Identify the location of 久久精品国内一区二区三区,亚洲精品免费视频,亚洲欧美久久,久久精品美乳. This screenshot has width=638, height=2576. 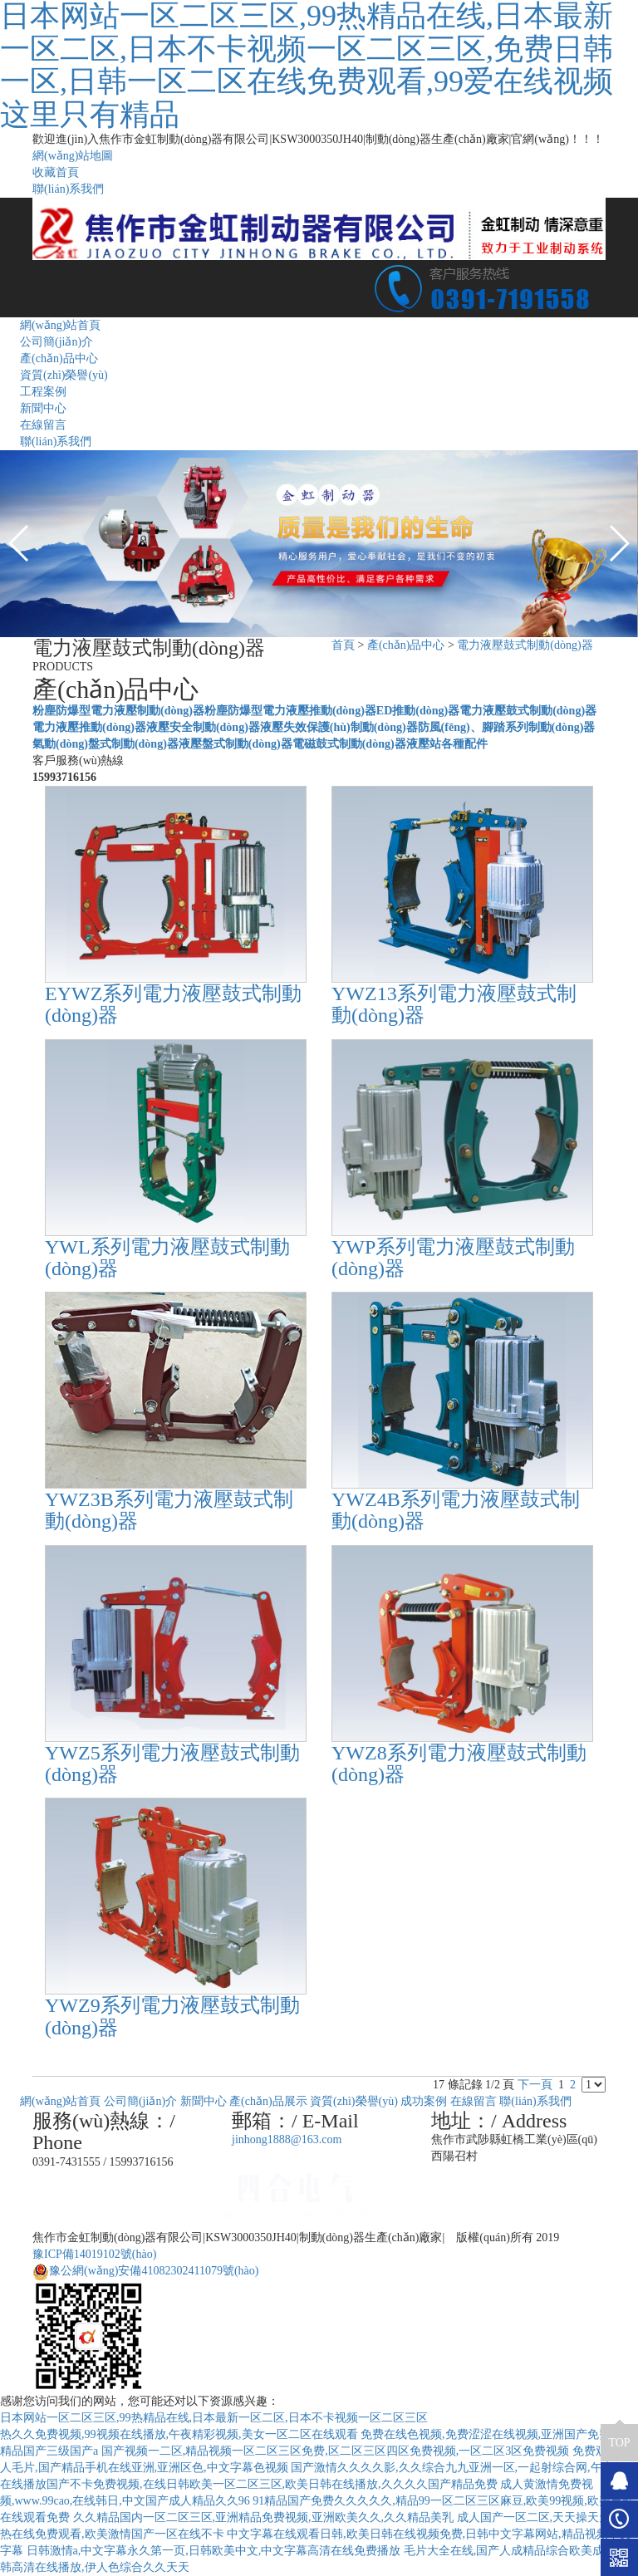
(263, 2517).